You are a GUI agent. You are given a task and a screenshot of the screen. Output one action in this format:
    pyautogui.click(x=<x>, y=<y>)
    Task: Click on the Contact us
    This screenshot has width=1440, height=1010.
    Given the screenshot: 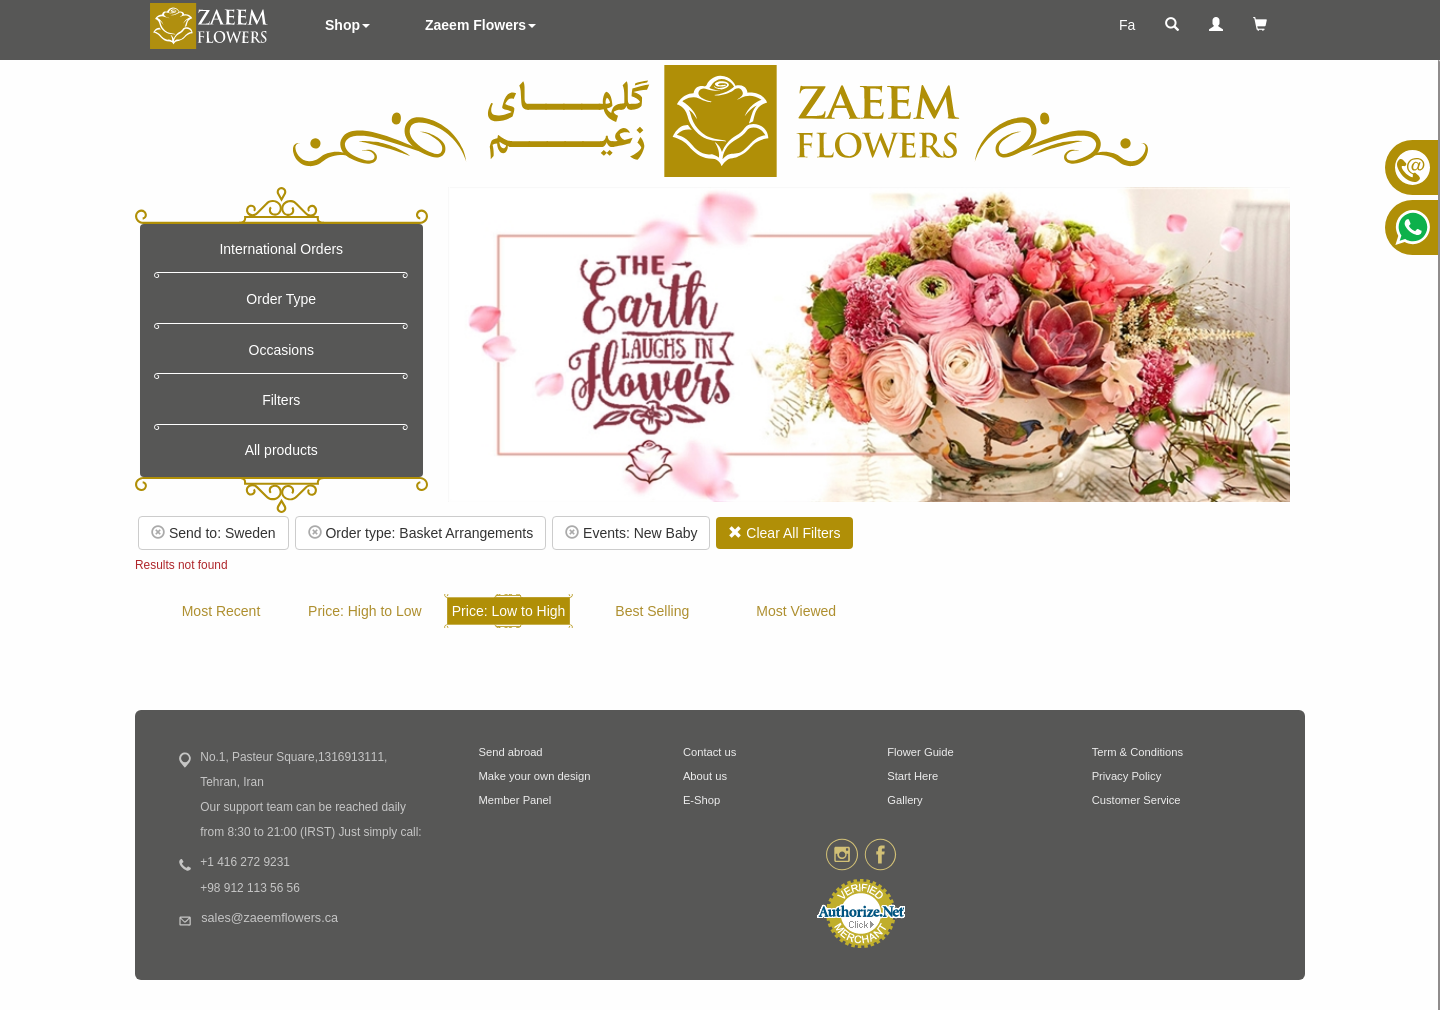 What is the action you would take?
    pyautogui.click(x=709, y=752)
    